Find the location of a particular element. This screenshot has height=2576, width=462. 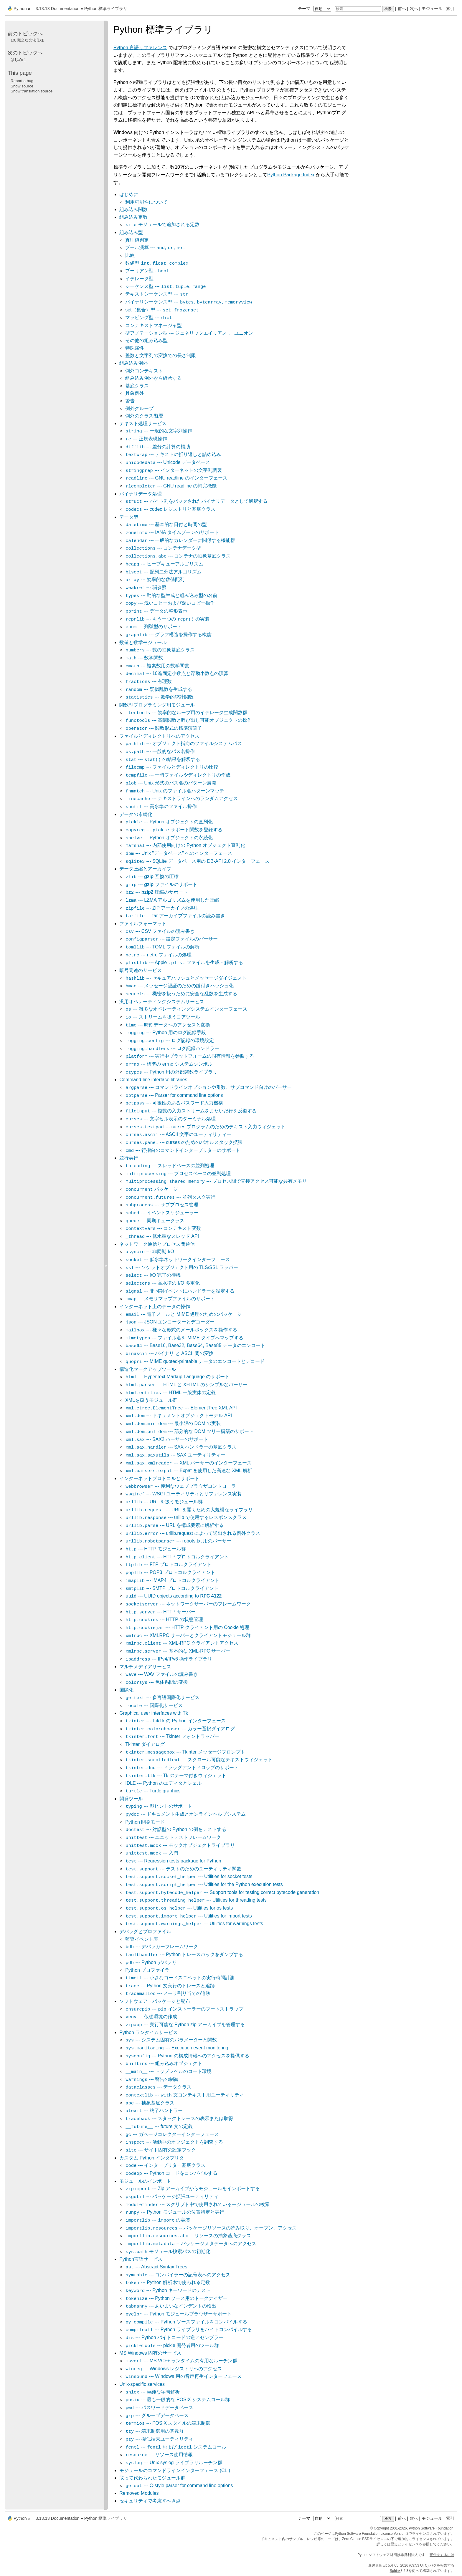

--- 非同期イベントにハンドラーを設定する is located at coordinates (179, 1290).